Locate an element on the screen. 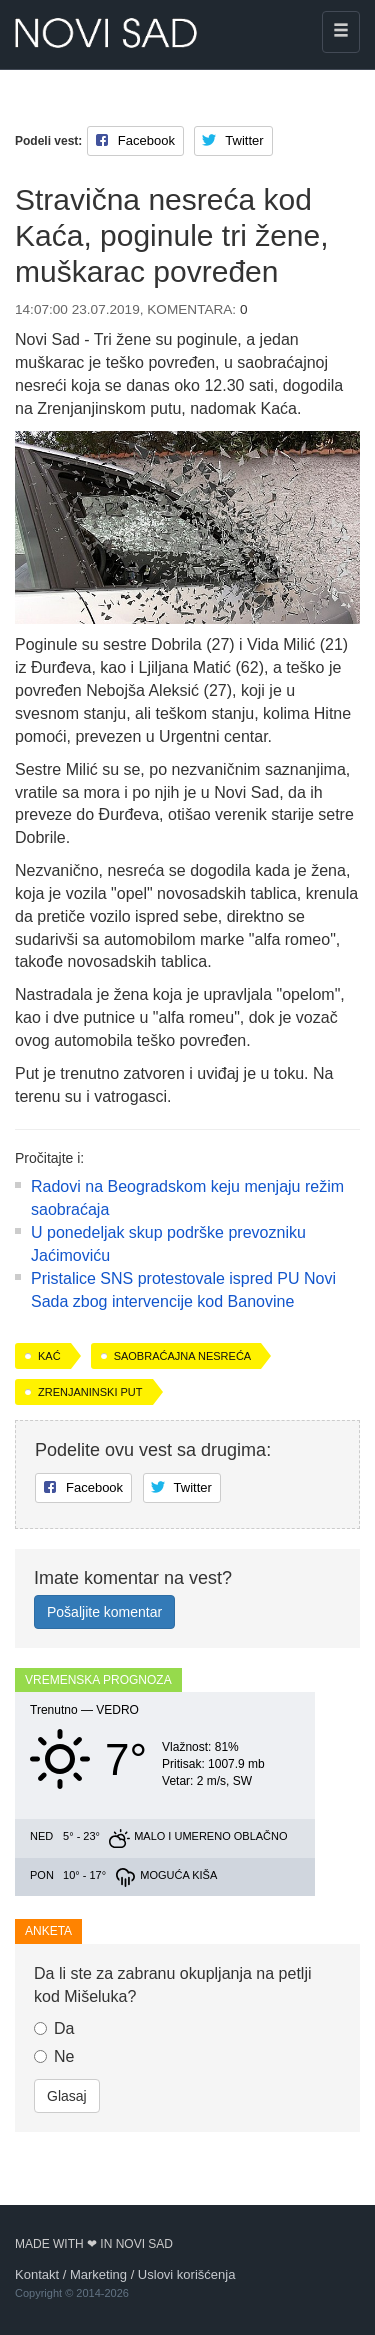 This screenshot has height=2335, width=375. Uslovi korišćenja is located at coordinates (187, 2274).